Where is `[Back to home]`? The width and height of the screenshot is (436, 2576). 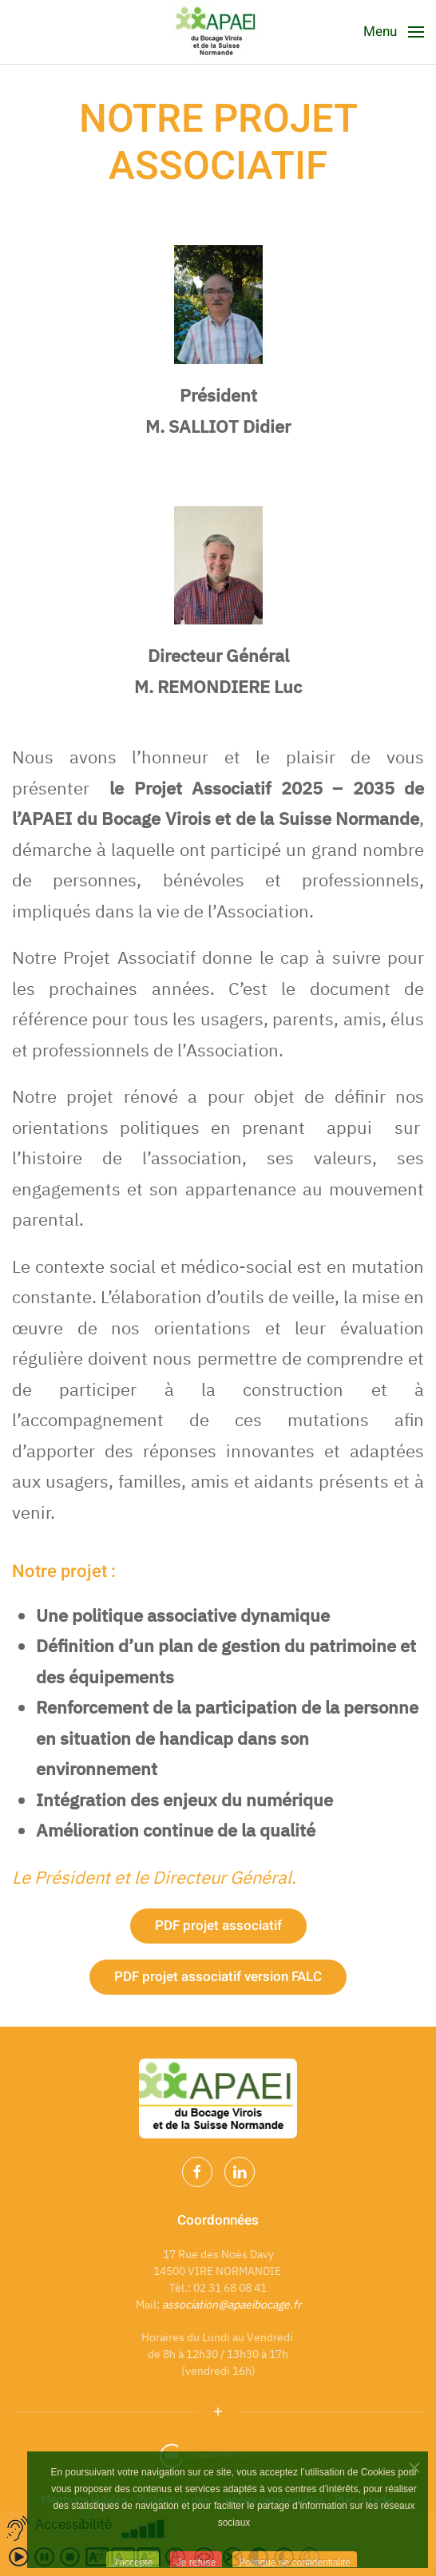
[Back to home] is located at coordinates (218, 32).